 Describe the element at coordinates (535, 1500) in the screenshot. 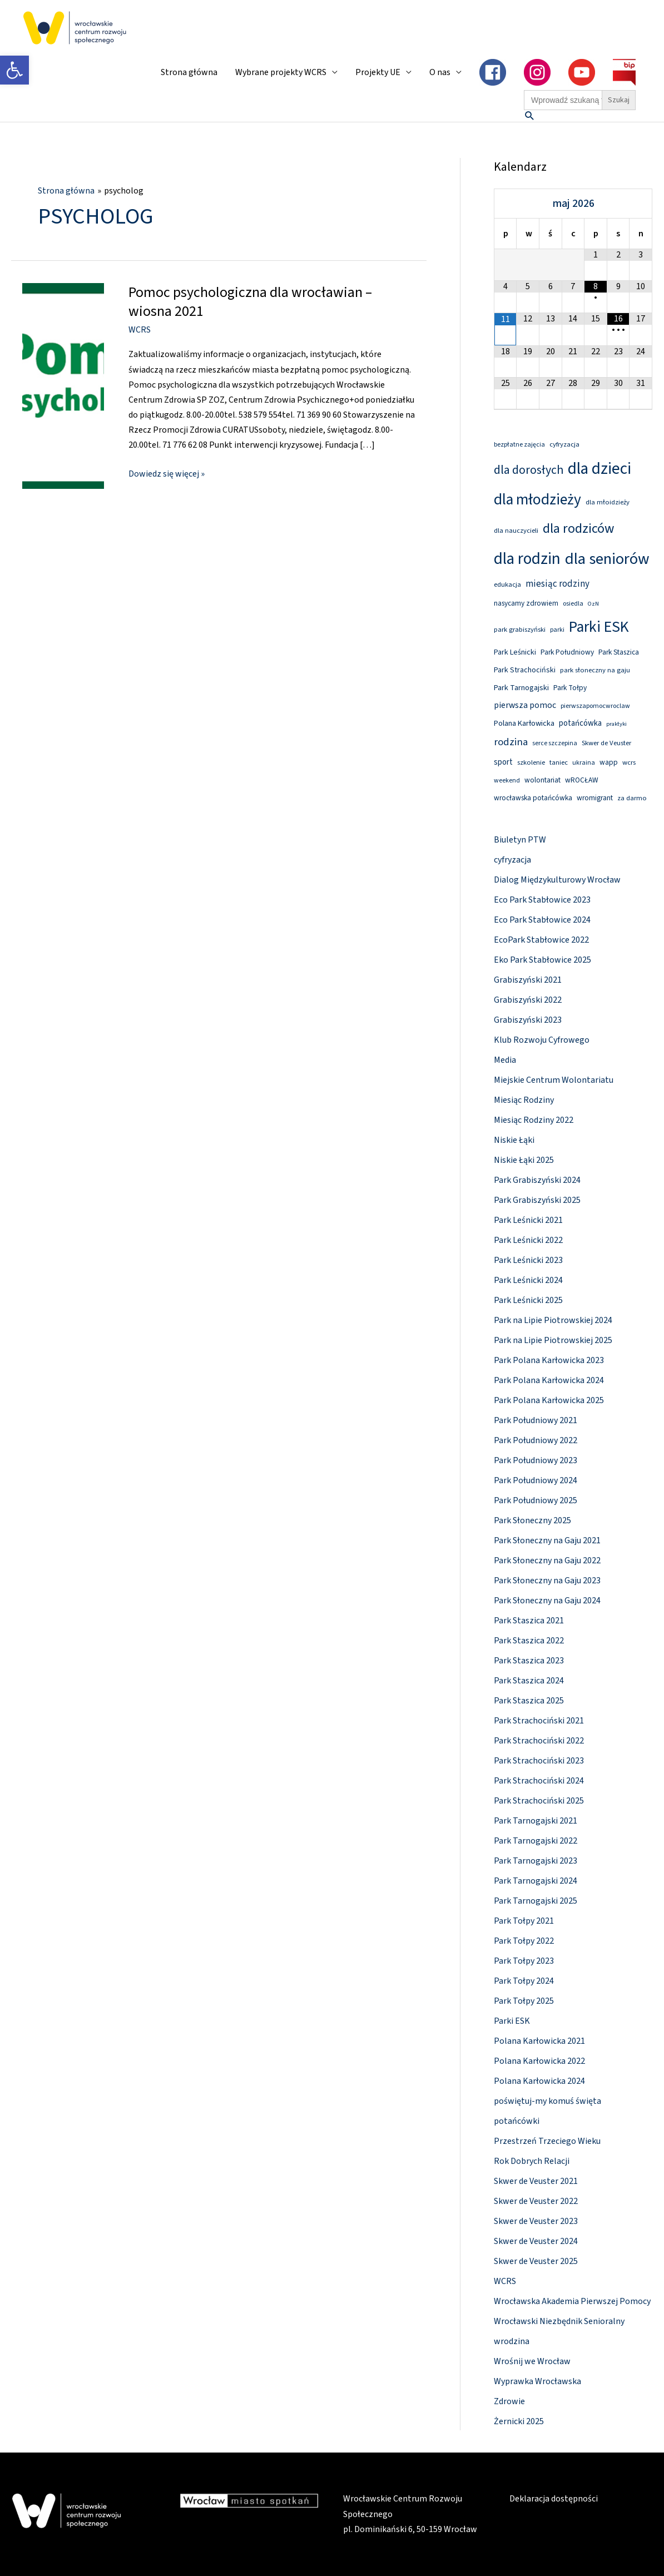

I see `Park Południowy 2025 [link]` at that location.